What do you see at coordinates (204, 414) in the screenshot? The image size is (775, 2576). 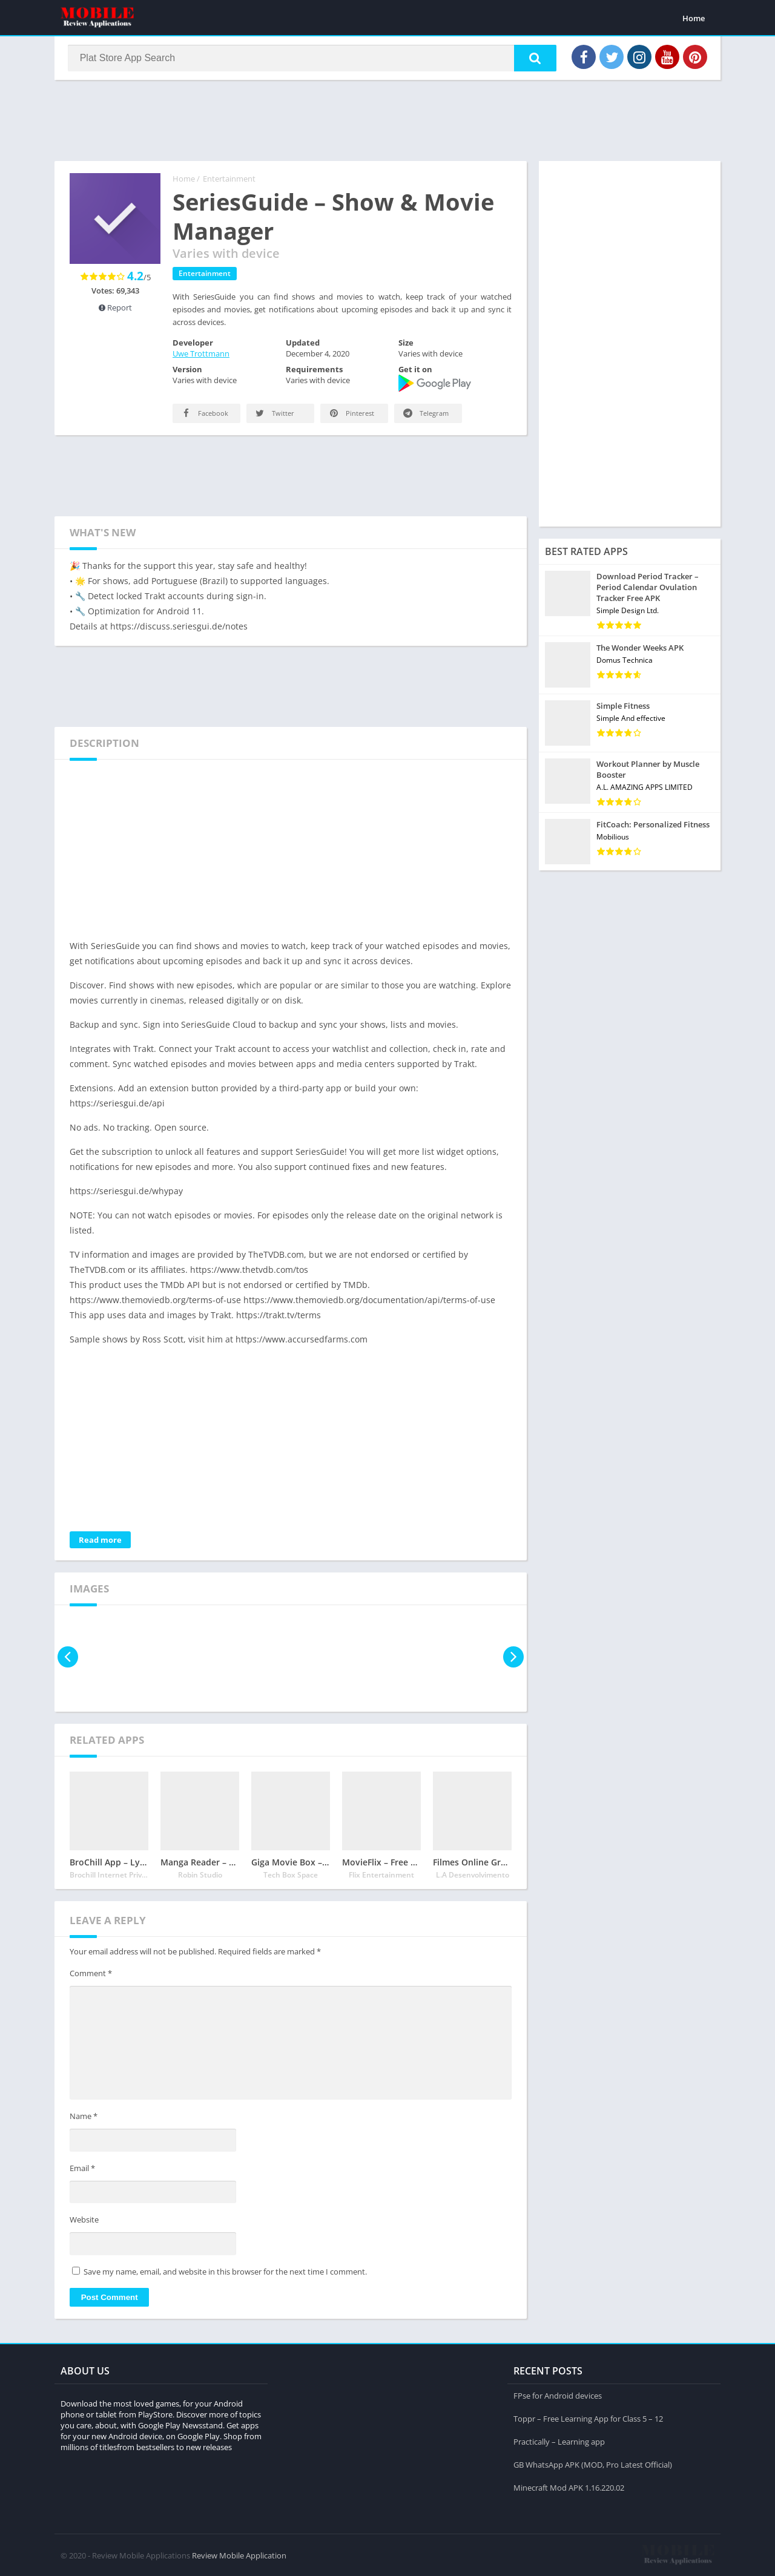 I see `Facebook` at bounding box center [204, 414].